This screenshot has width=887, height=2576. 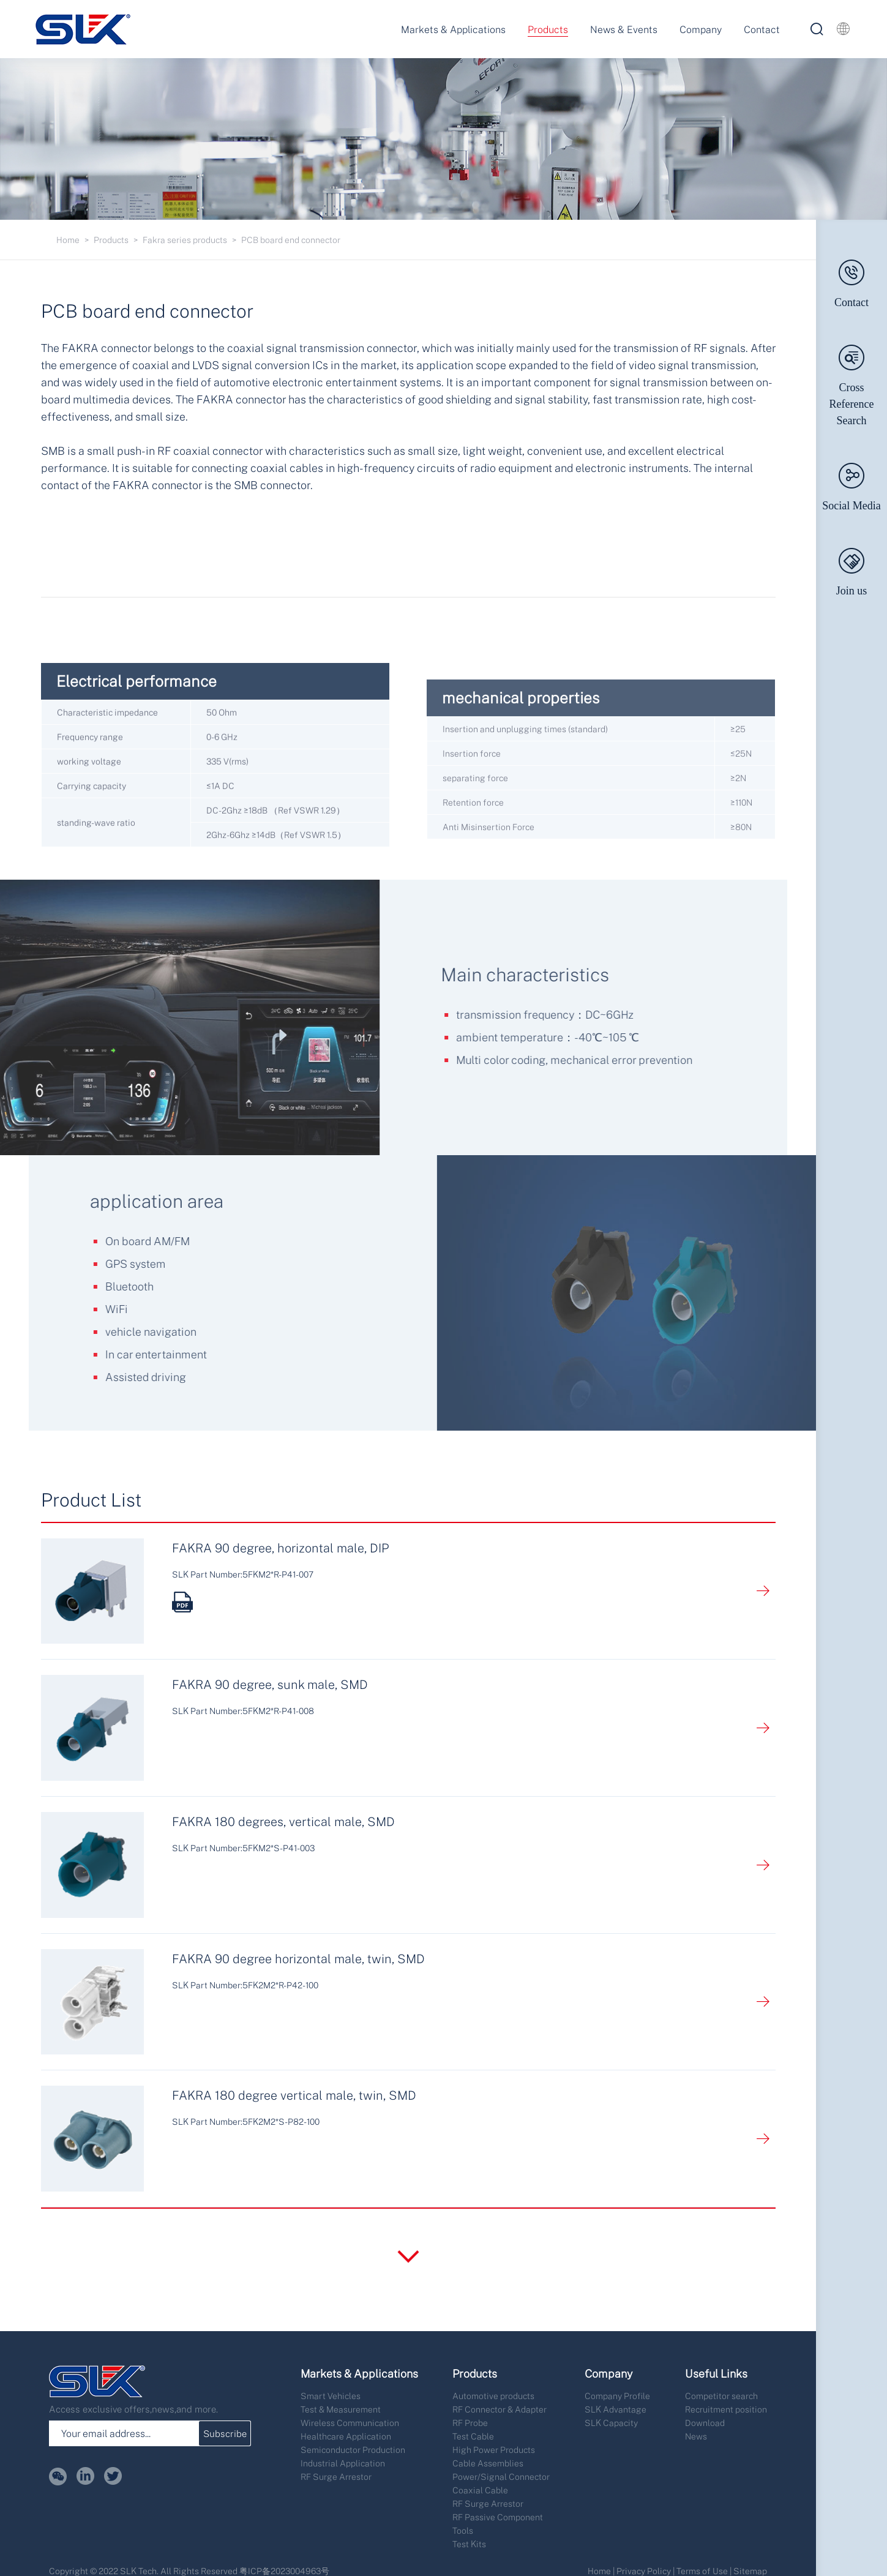 What do you see at coordinates (473, 2436) in the screenshot?
I see `Test Cable` at bounding box center [473, 2436].